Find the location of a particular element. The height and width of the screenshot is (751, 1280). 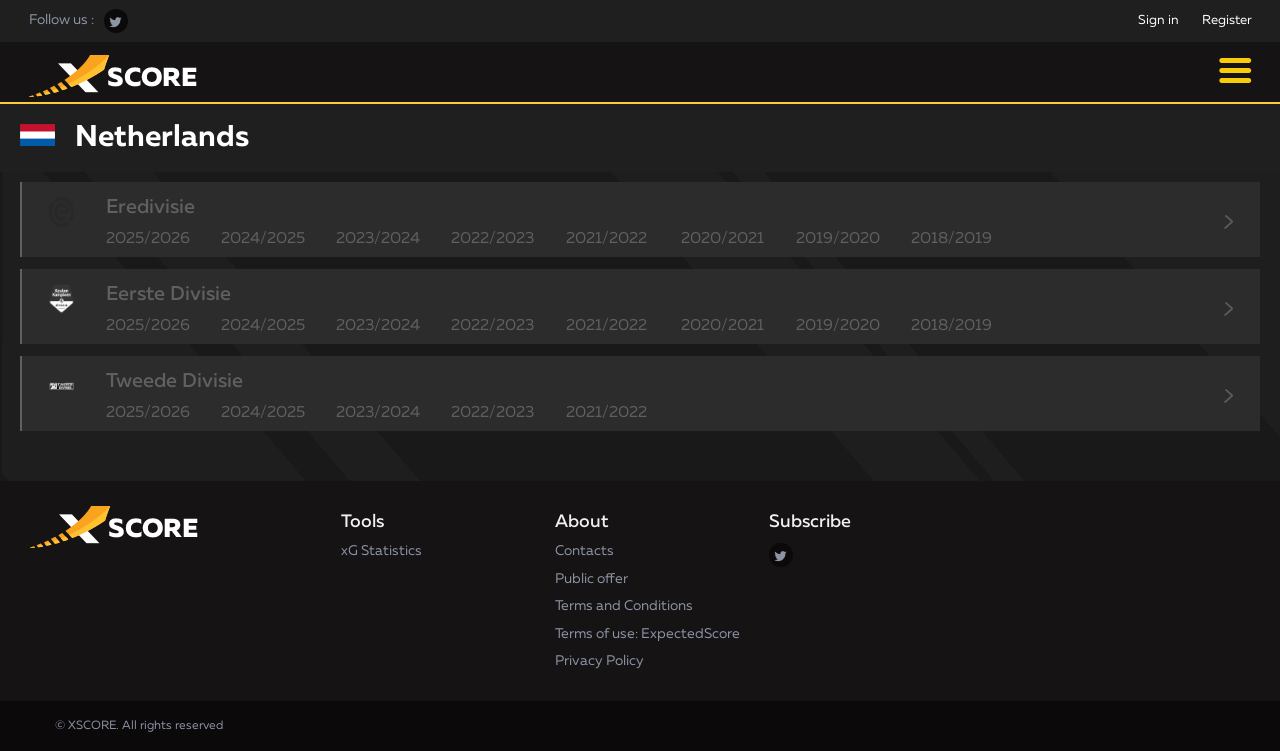

xG Statistics is located at coordinates (381, 551).